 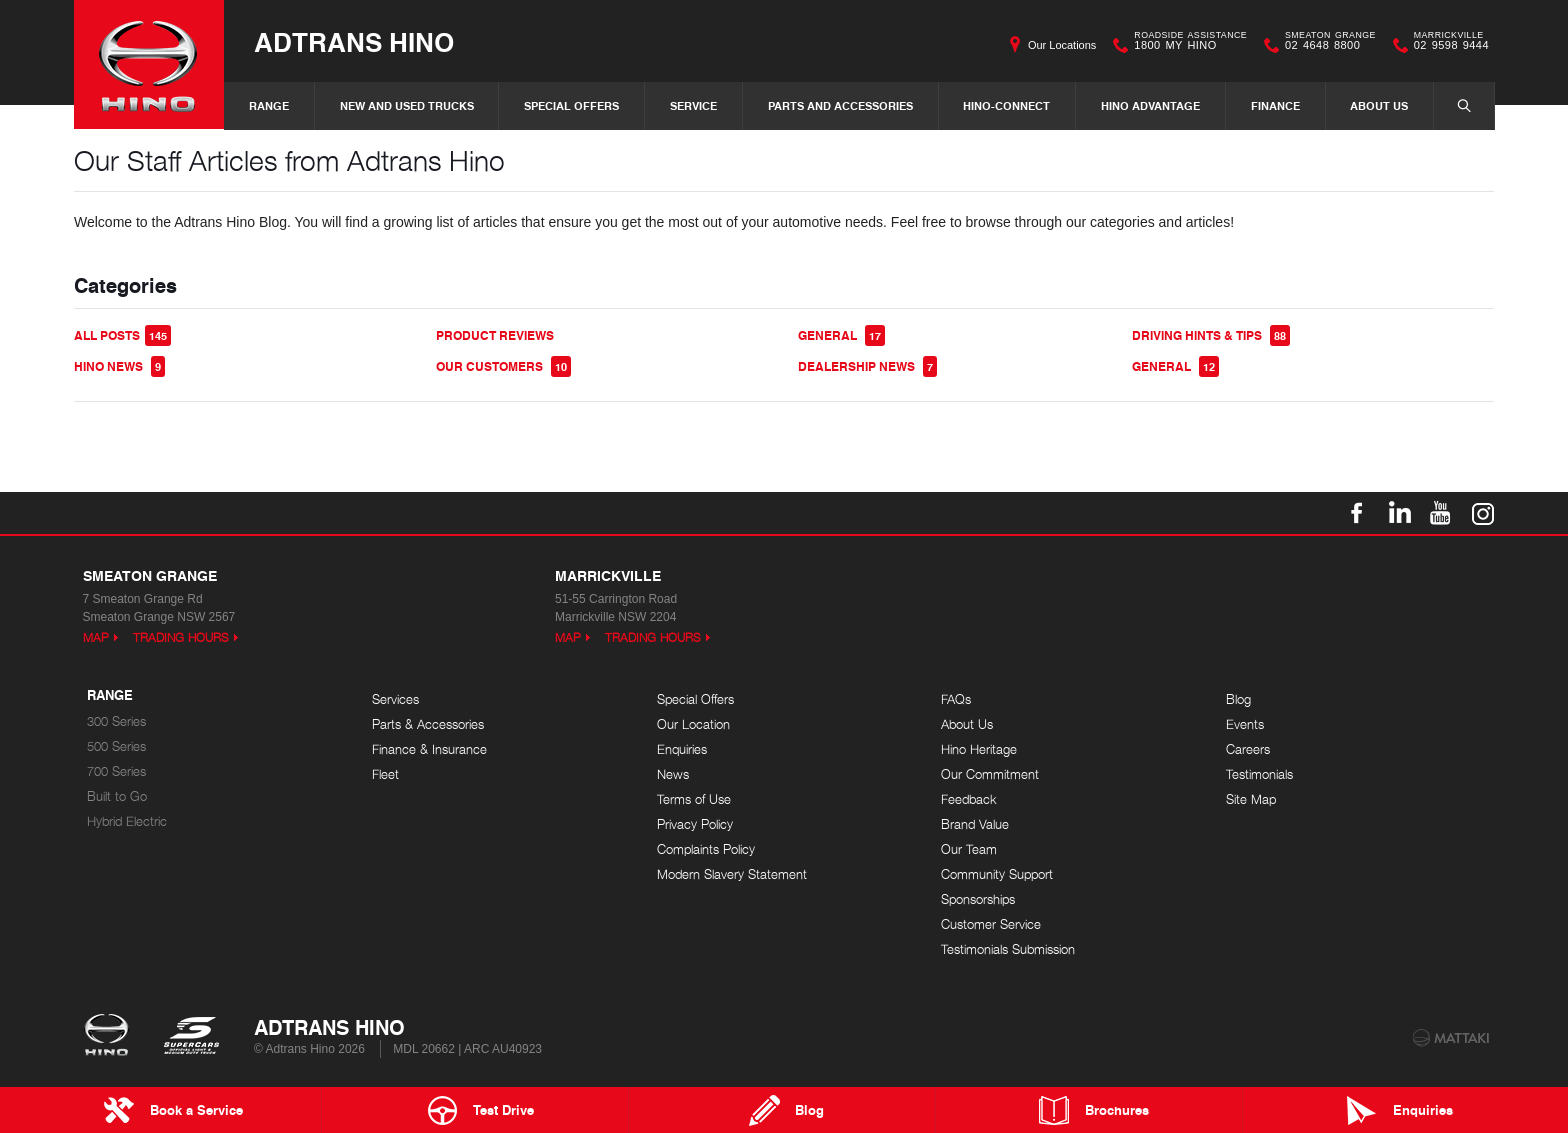 I want to click on General, so click(x=841, y=335).